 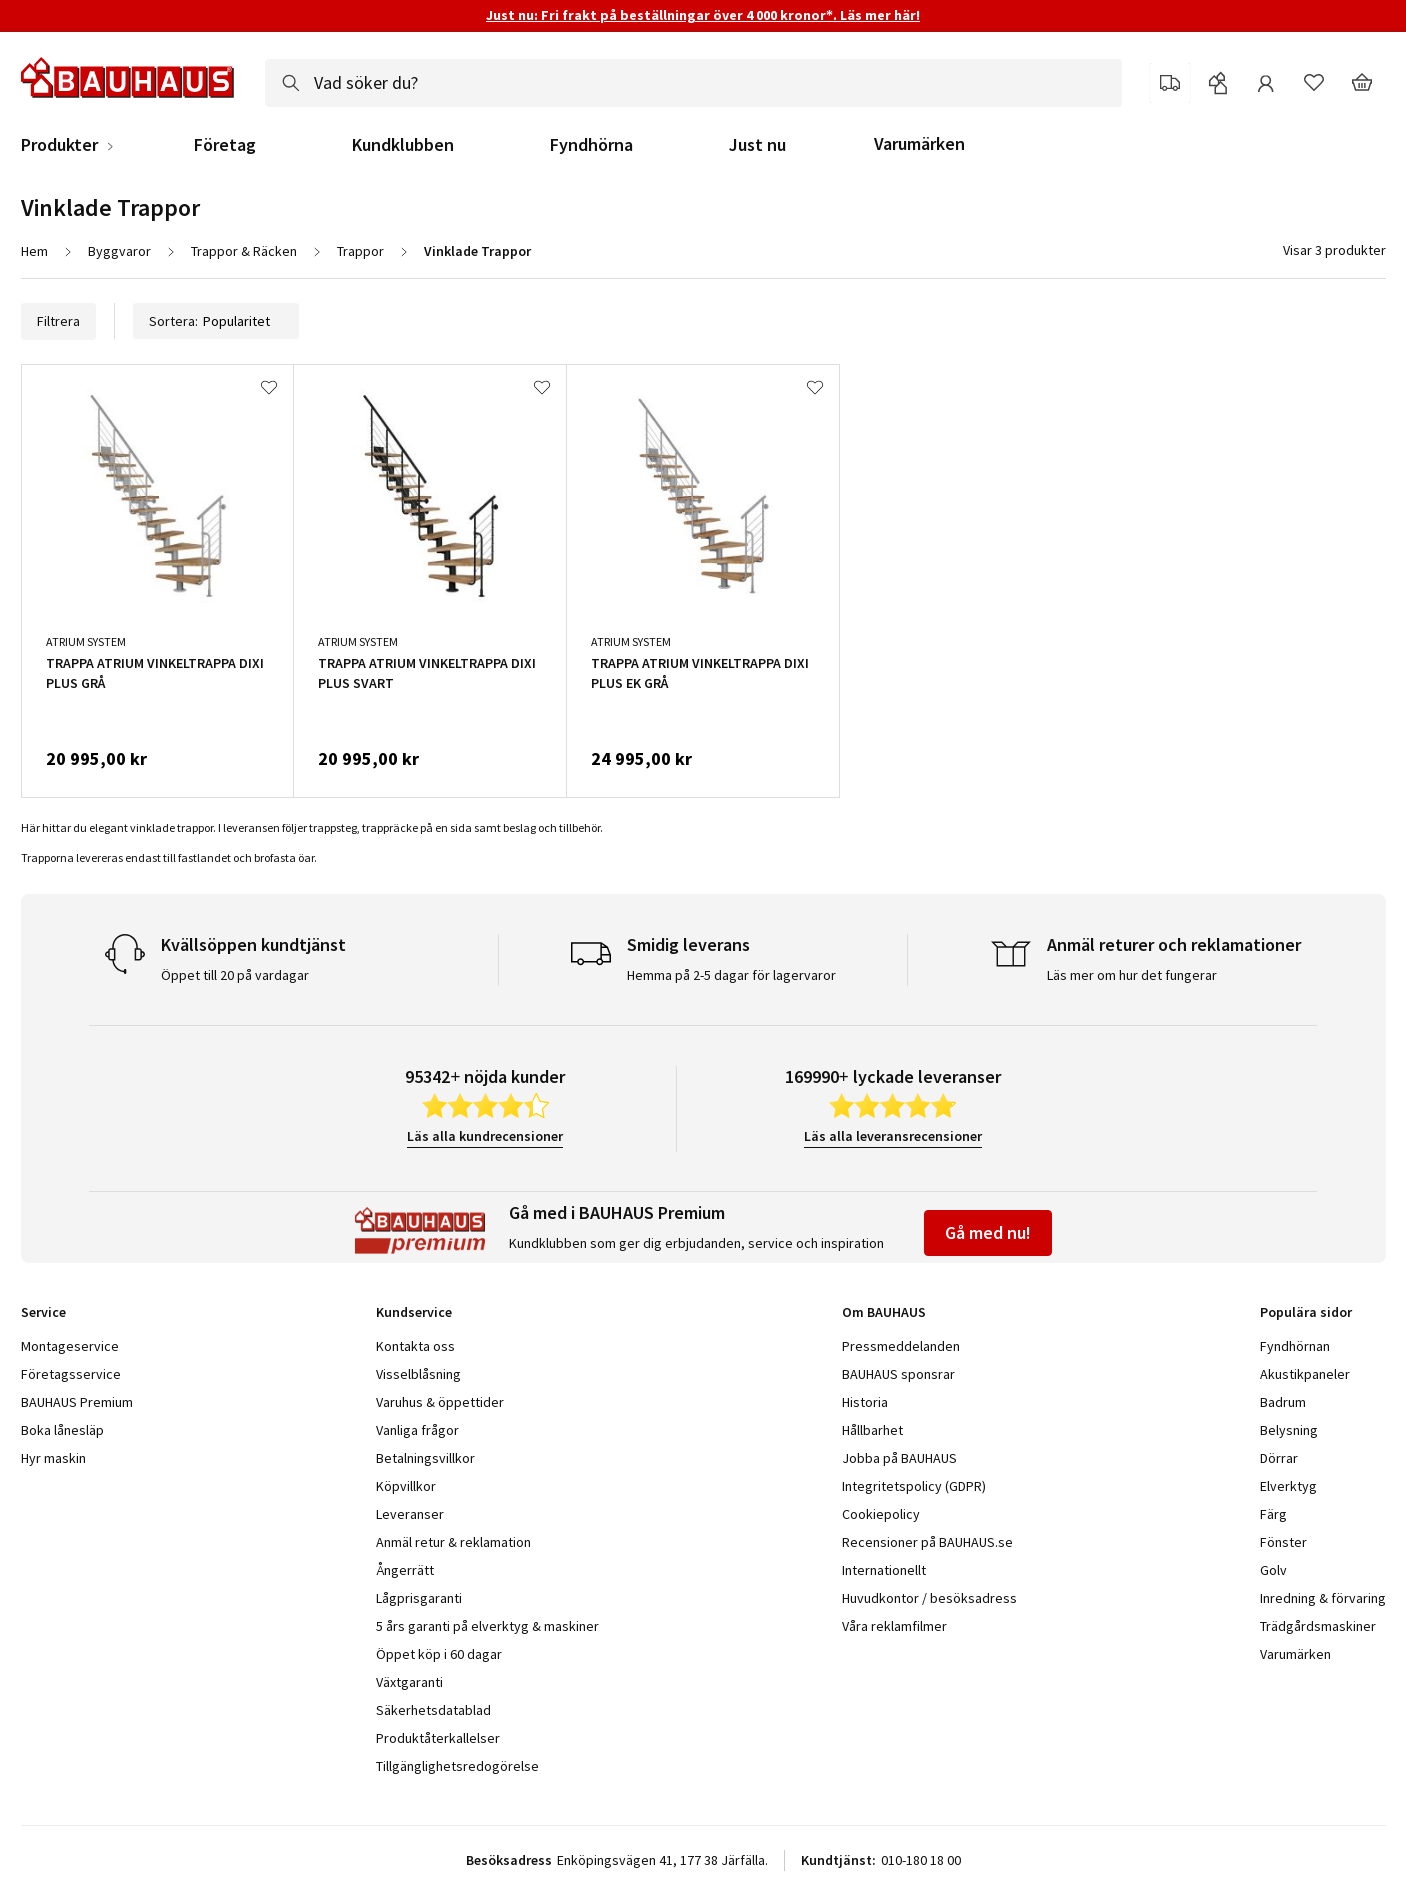 I want to click on Just nu, so click(x=757, y=145).